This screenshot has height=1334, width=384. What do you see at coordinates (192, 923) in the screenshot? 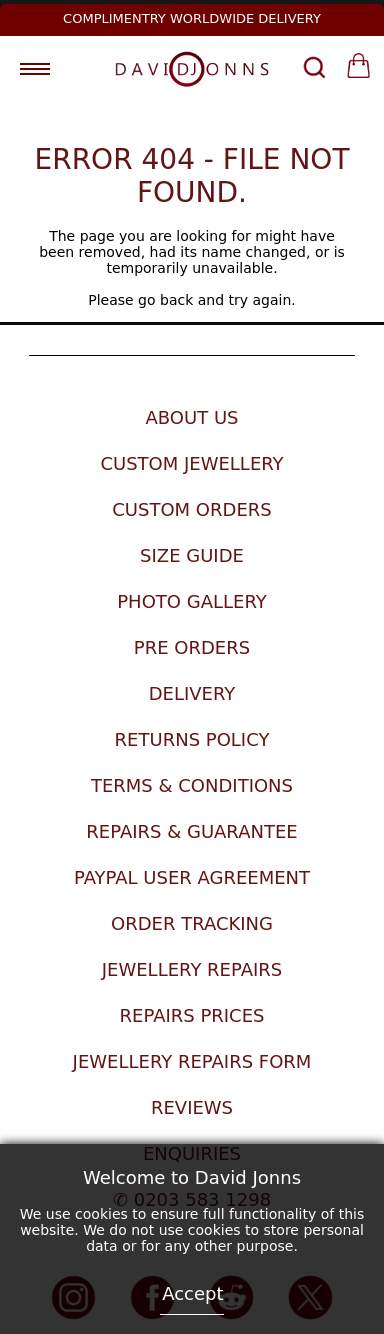
I see `Order Tracking` at bounding box center [192, 923].